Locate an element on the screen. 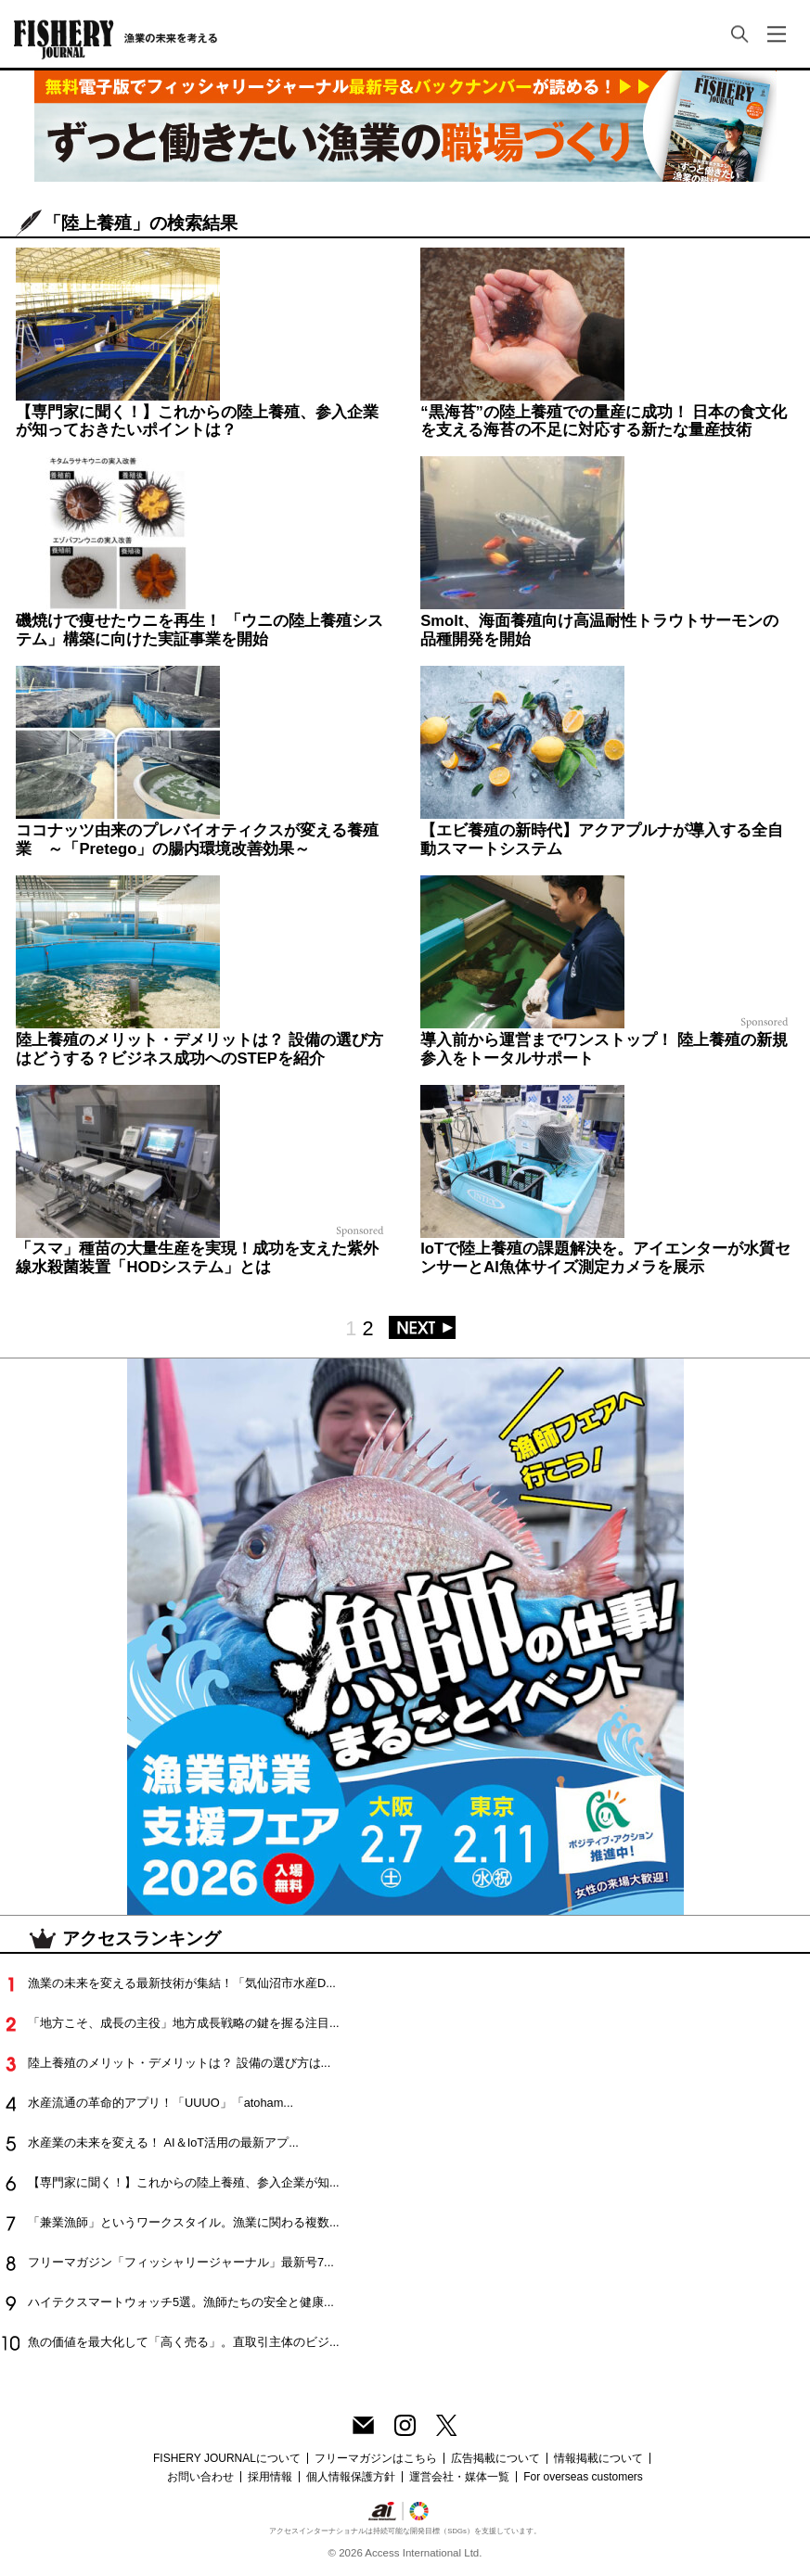 This screenshot has height=2576, width=810. 水産業の未来を変える！ AI＆IoT活用の最新アプ... is located at coordinates (163, 2142).